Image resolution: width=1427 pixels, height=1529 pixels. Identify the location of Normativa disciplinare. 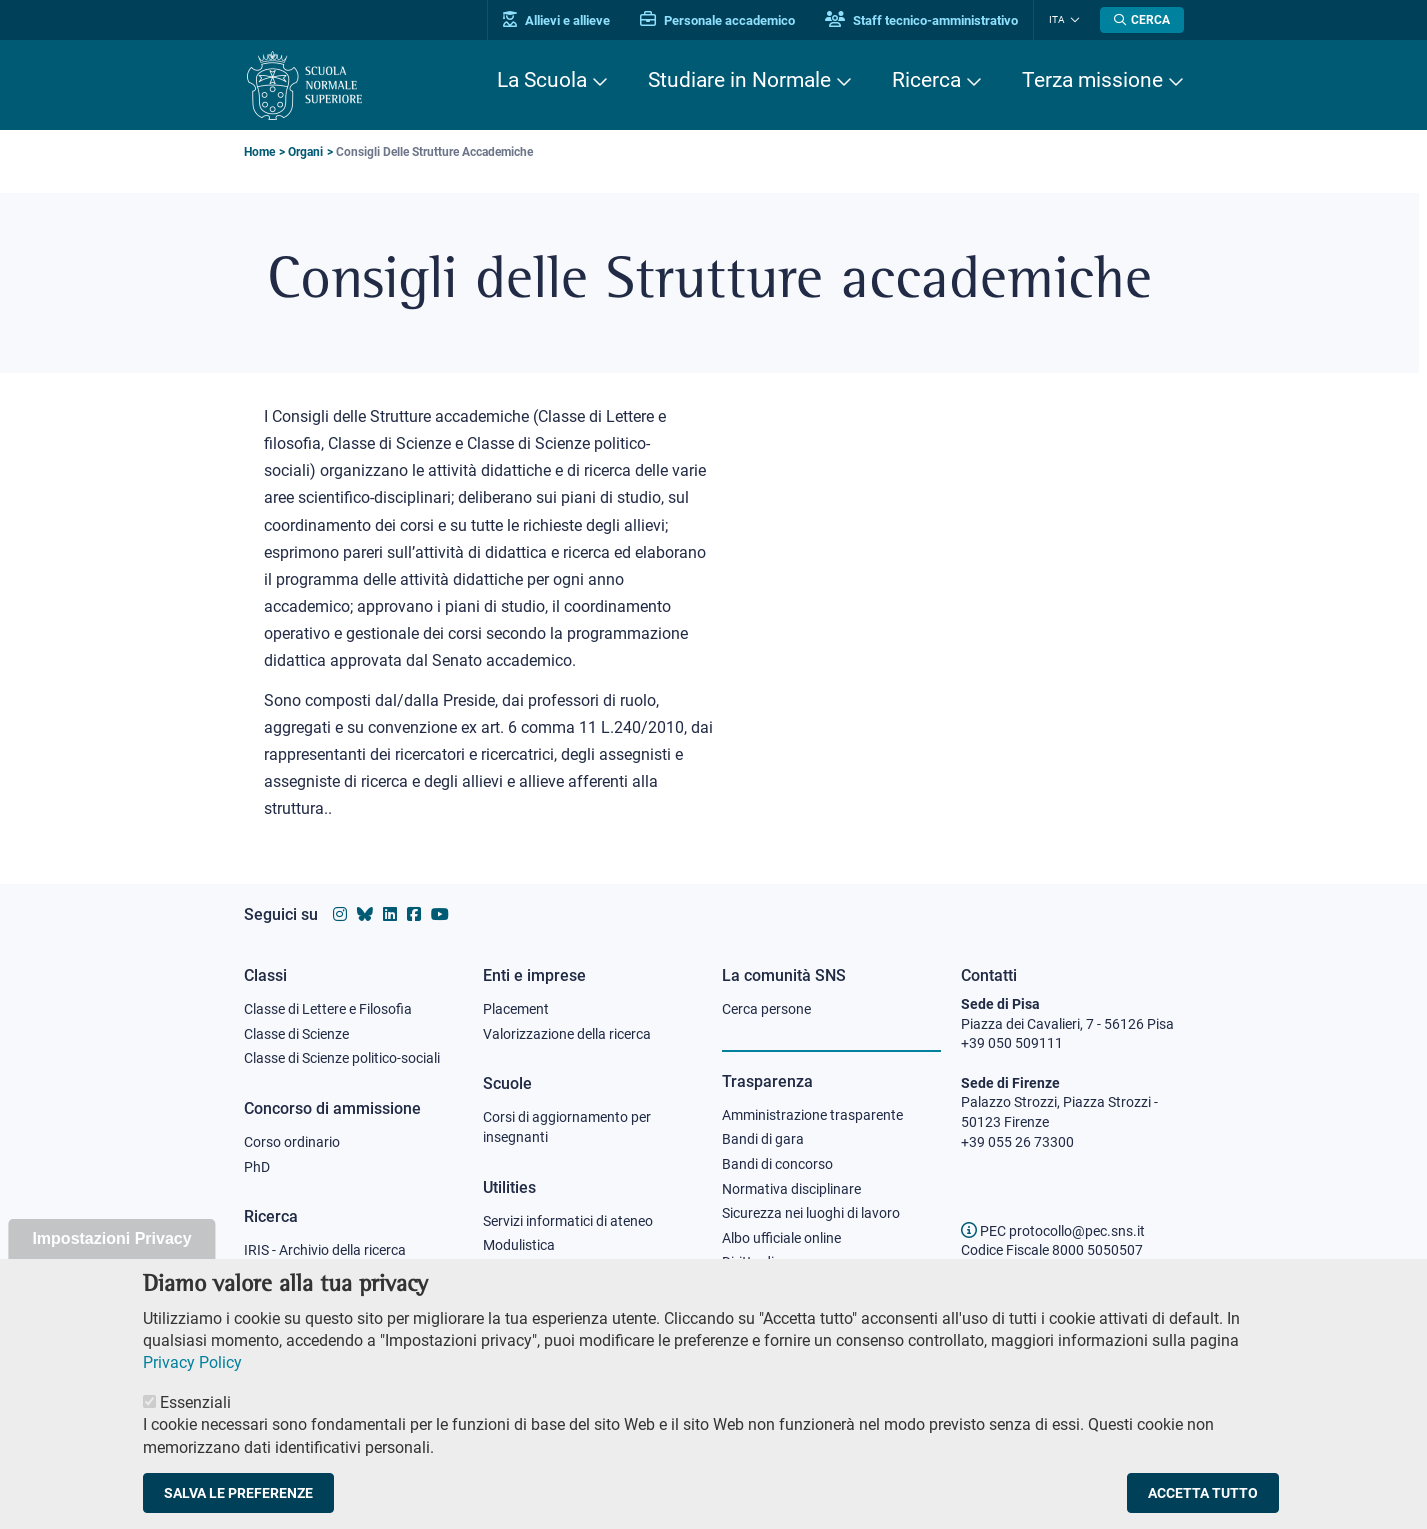
(791, 1189).